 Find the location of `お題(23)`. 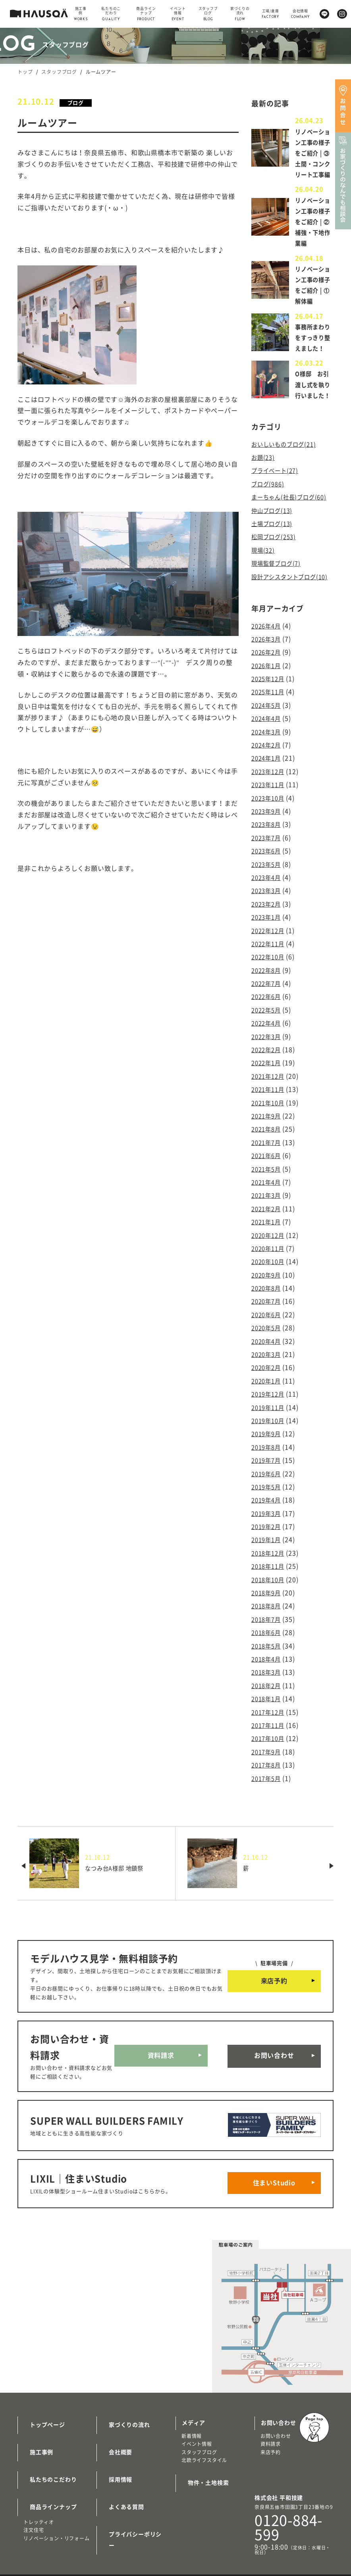

お題(23) is located at coordinates (264, 522).